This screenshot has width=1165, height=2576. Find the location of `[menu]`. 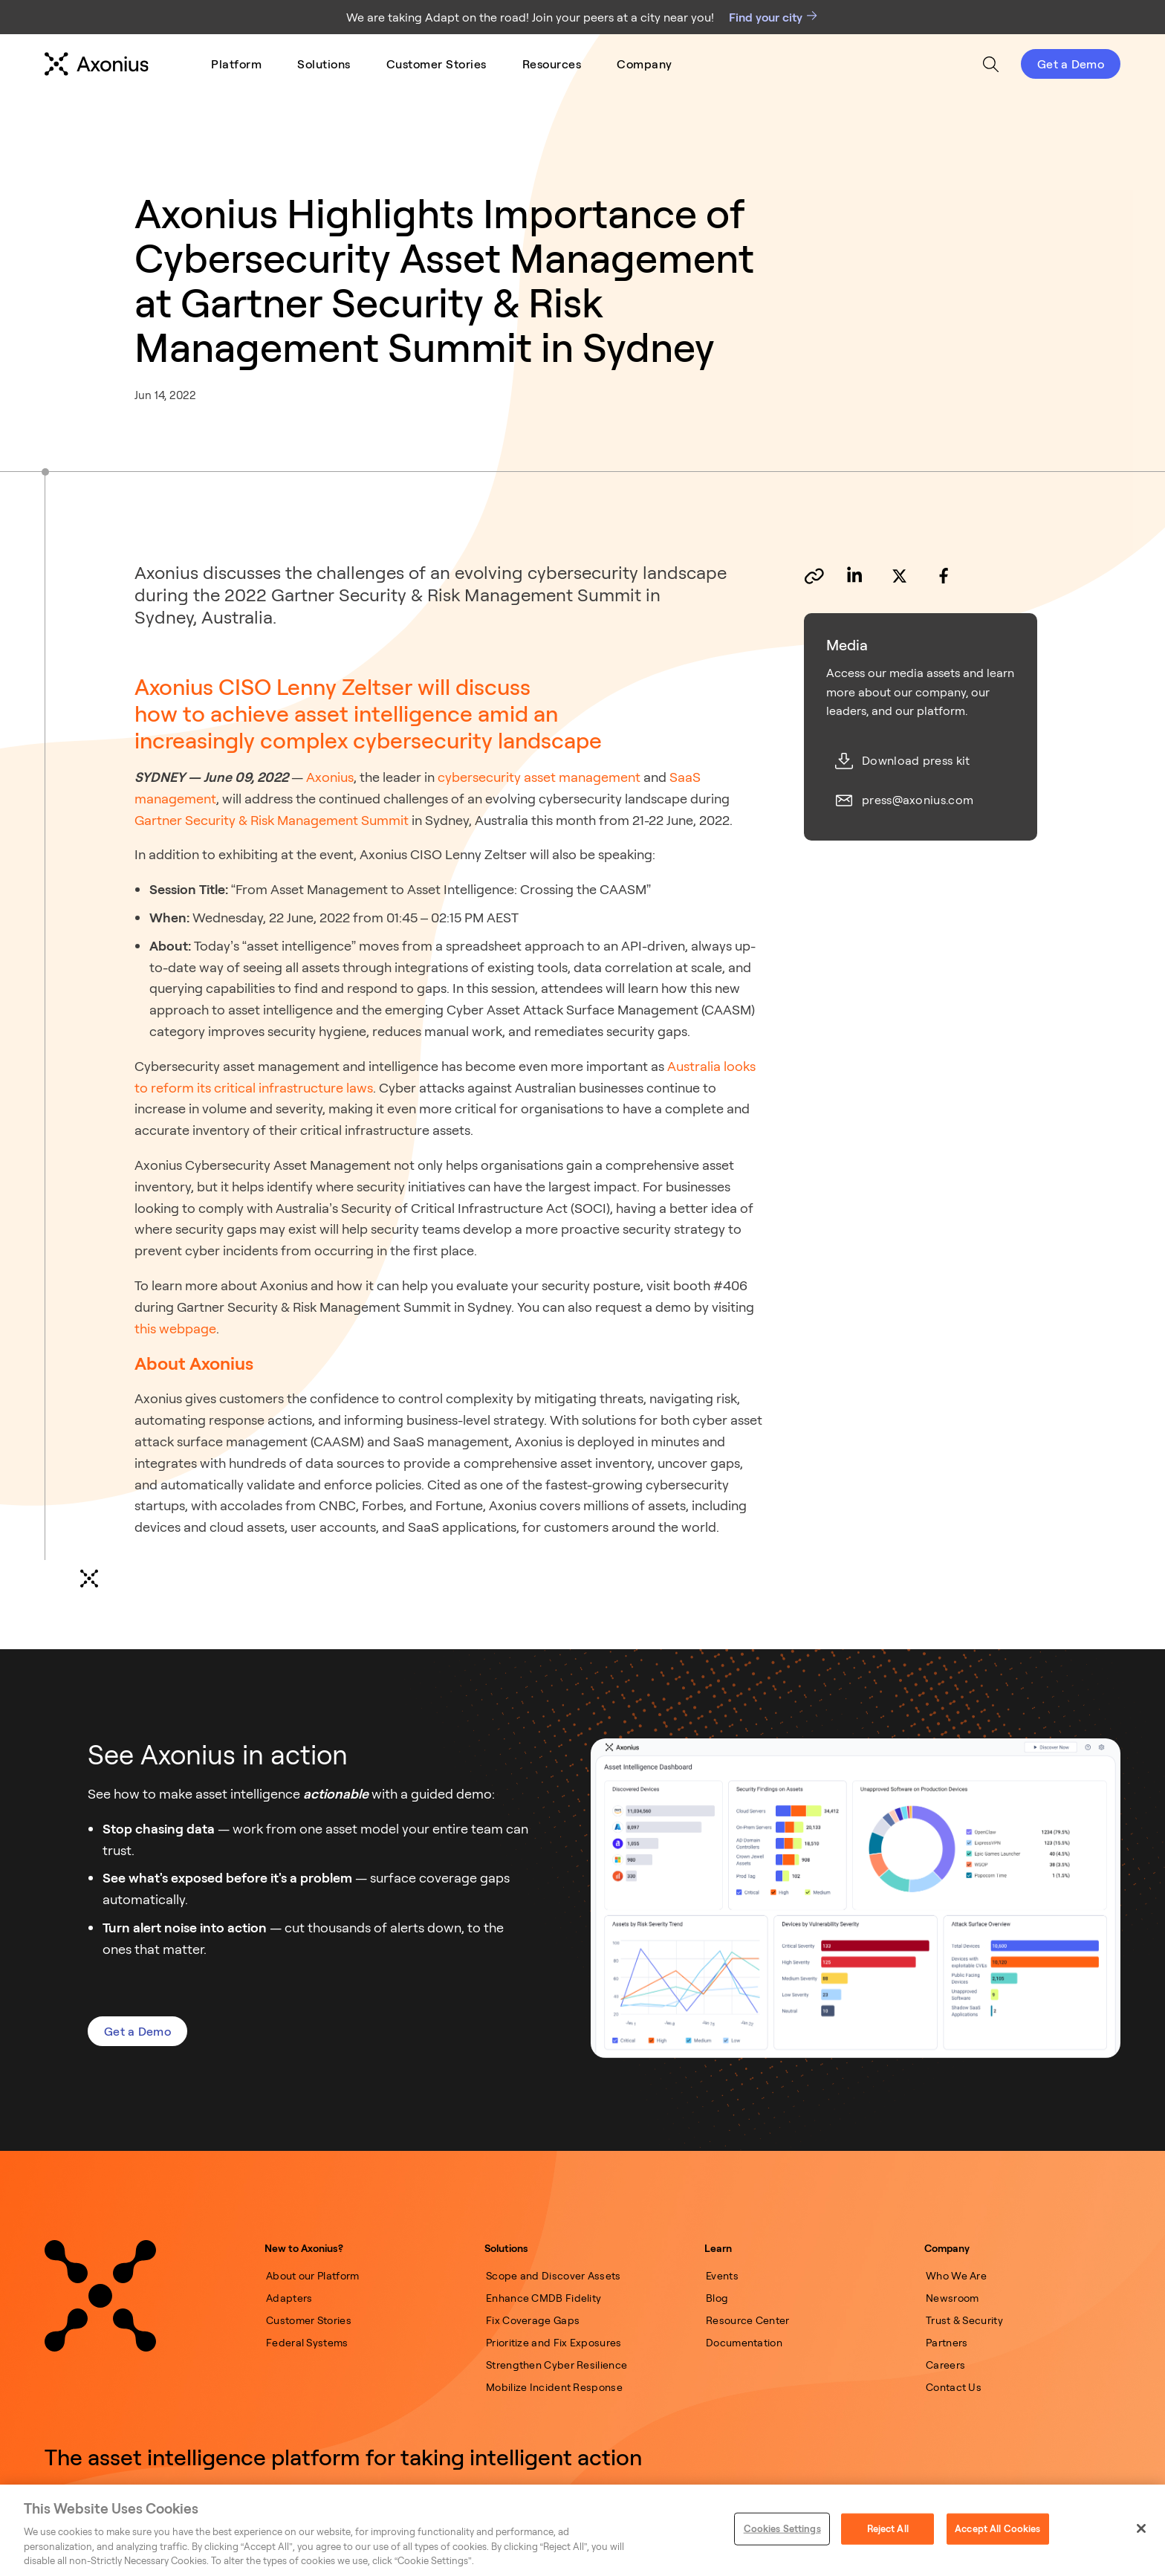

[menu] is located at coordinates (441, 64).